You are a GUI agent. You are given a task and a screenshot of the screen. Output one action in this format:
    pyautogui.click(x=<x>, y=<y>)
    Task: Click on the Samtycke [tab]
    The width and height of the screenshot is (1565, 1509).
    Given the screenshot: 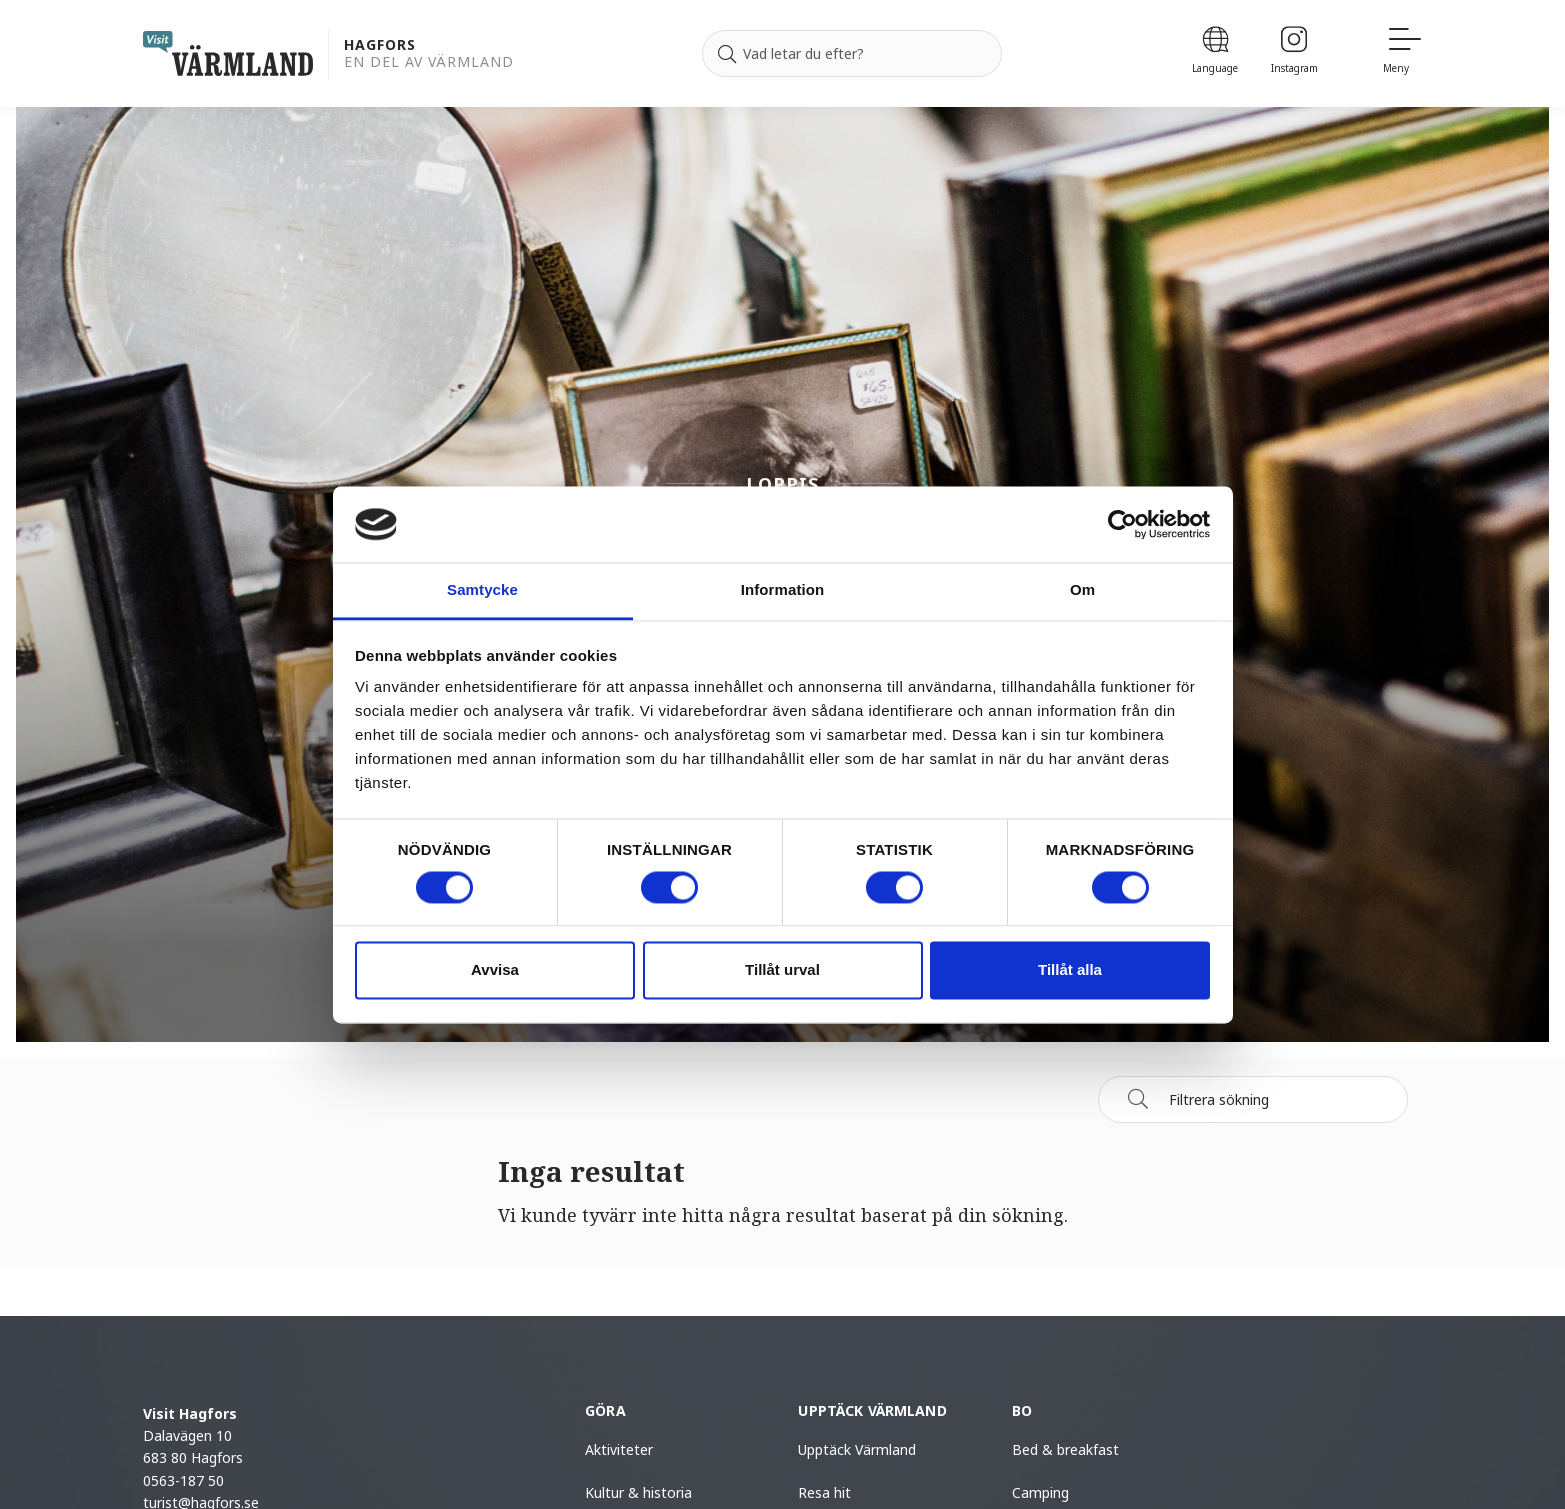 What is the action you would take?
    pyautogui.click(x=482, y=590)
    